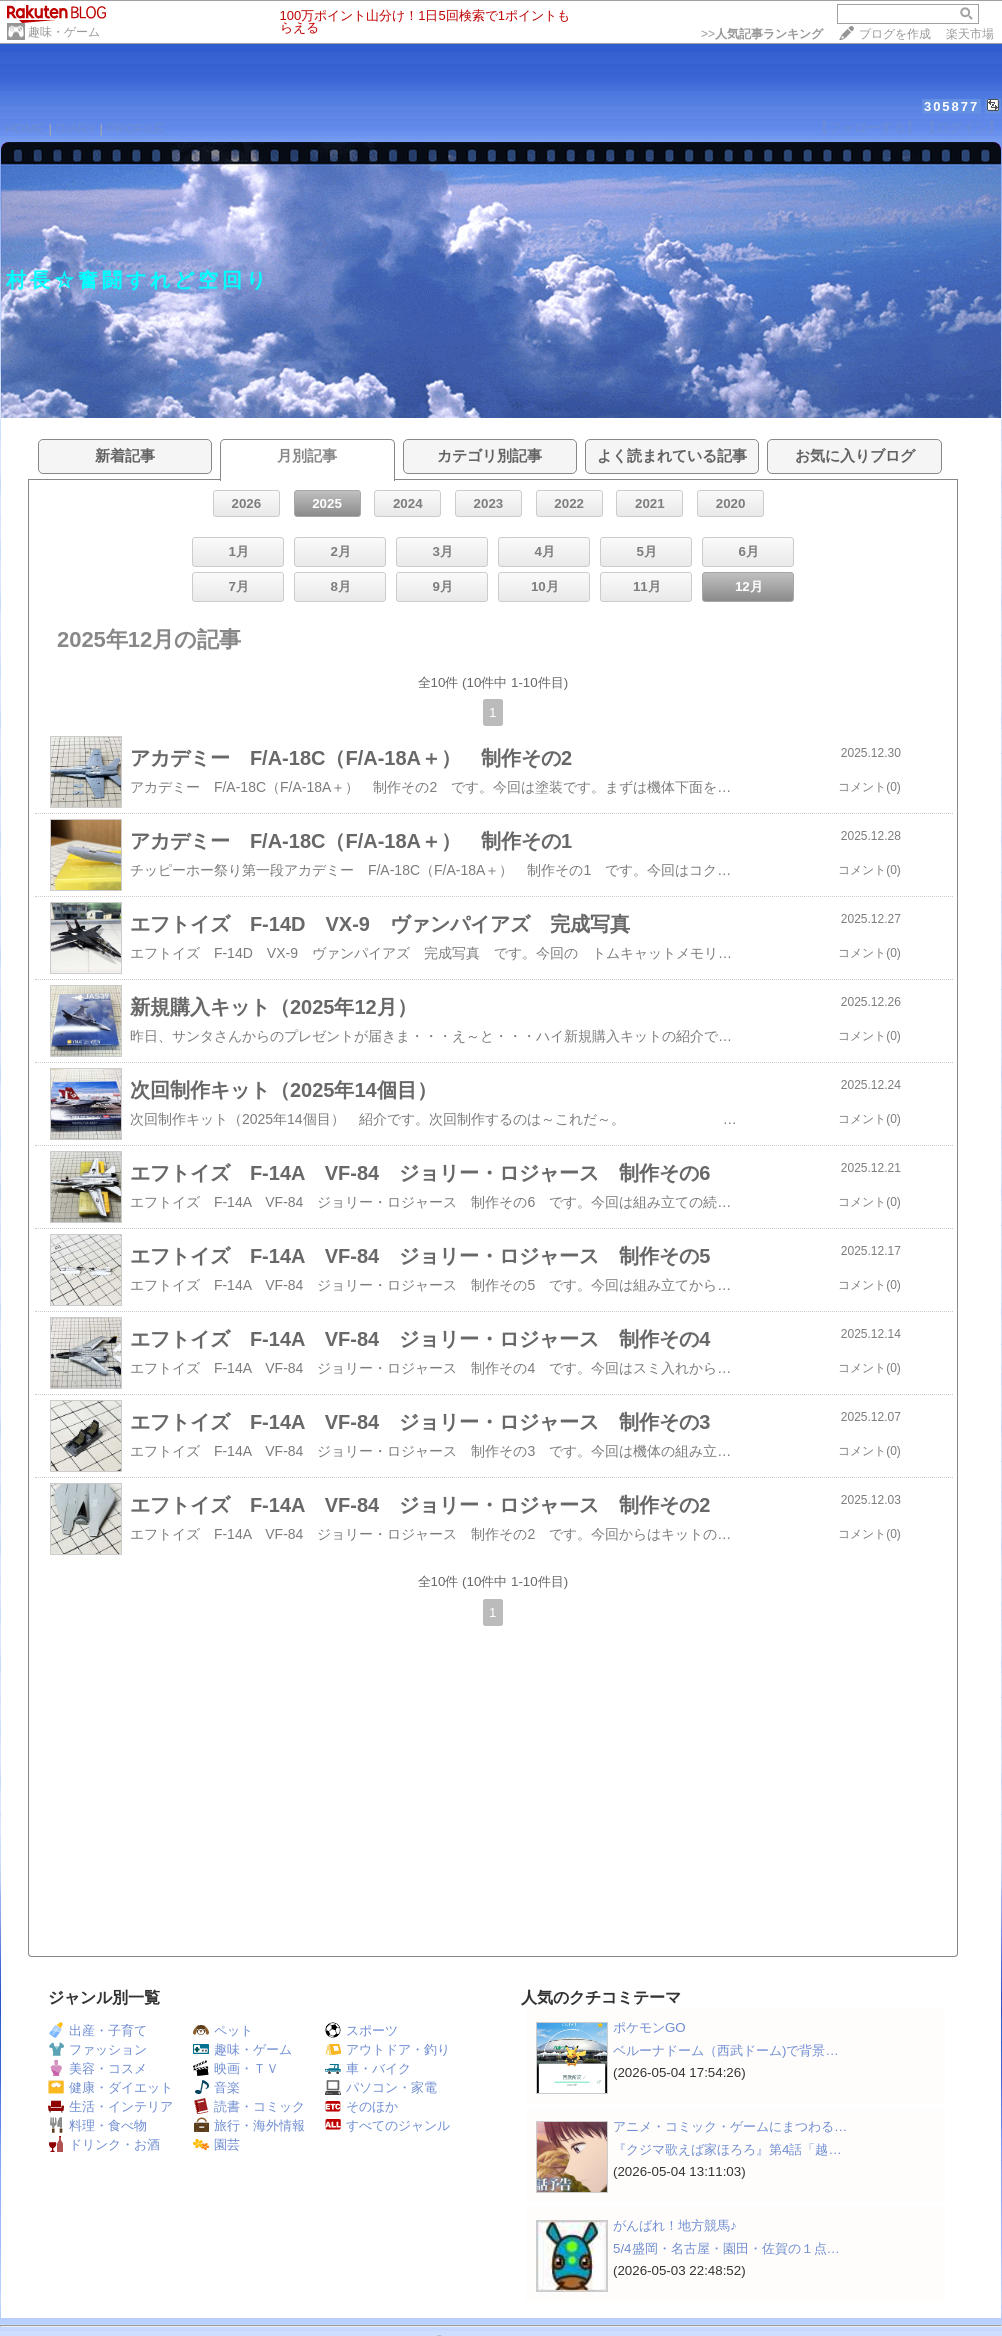 The image size is (1002, 2336). I want to click on アウトドア・釣り, so click(387, 2049).